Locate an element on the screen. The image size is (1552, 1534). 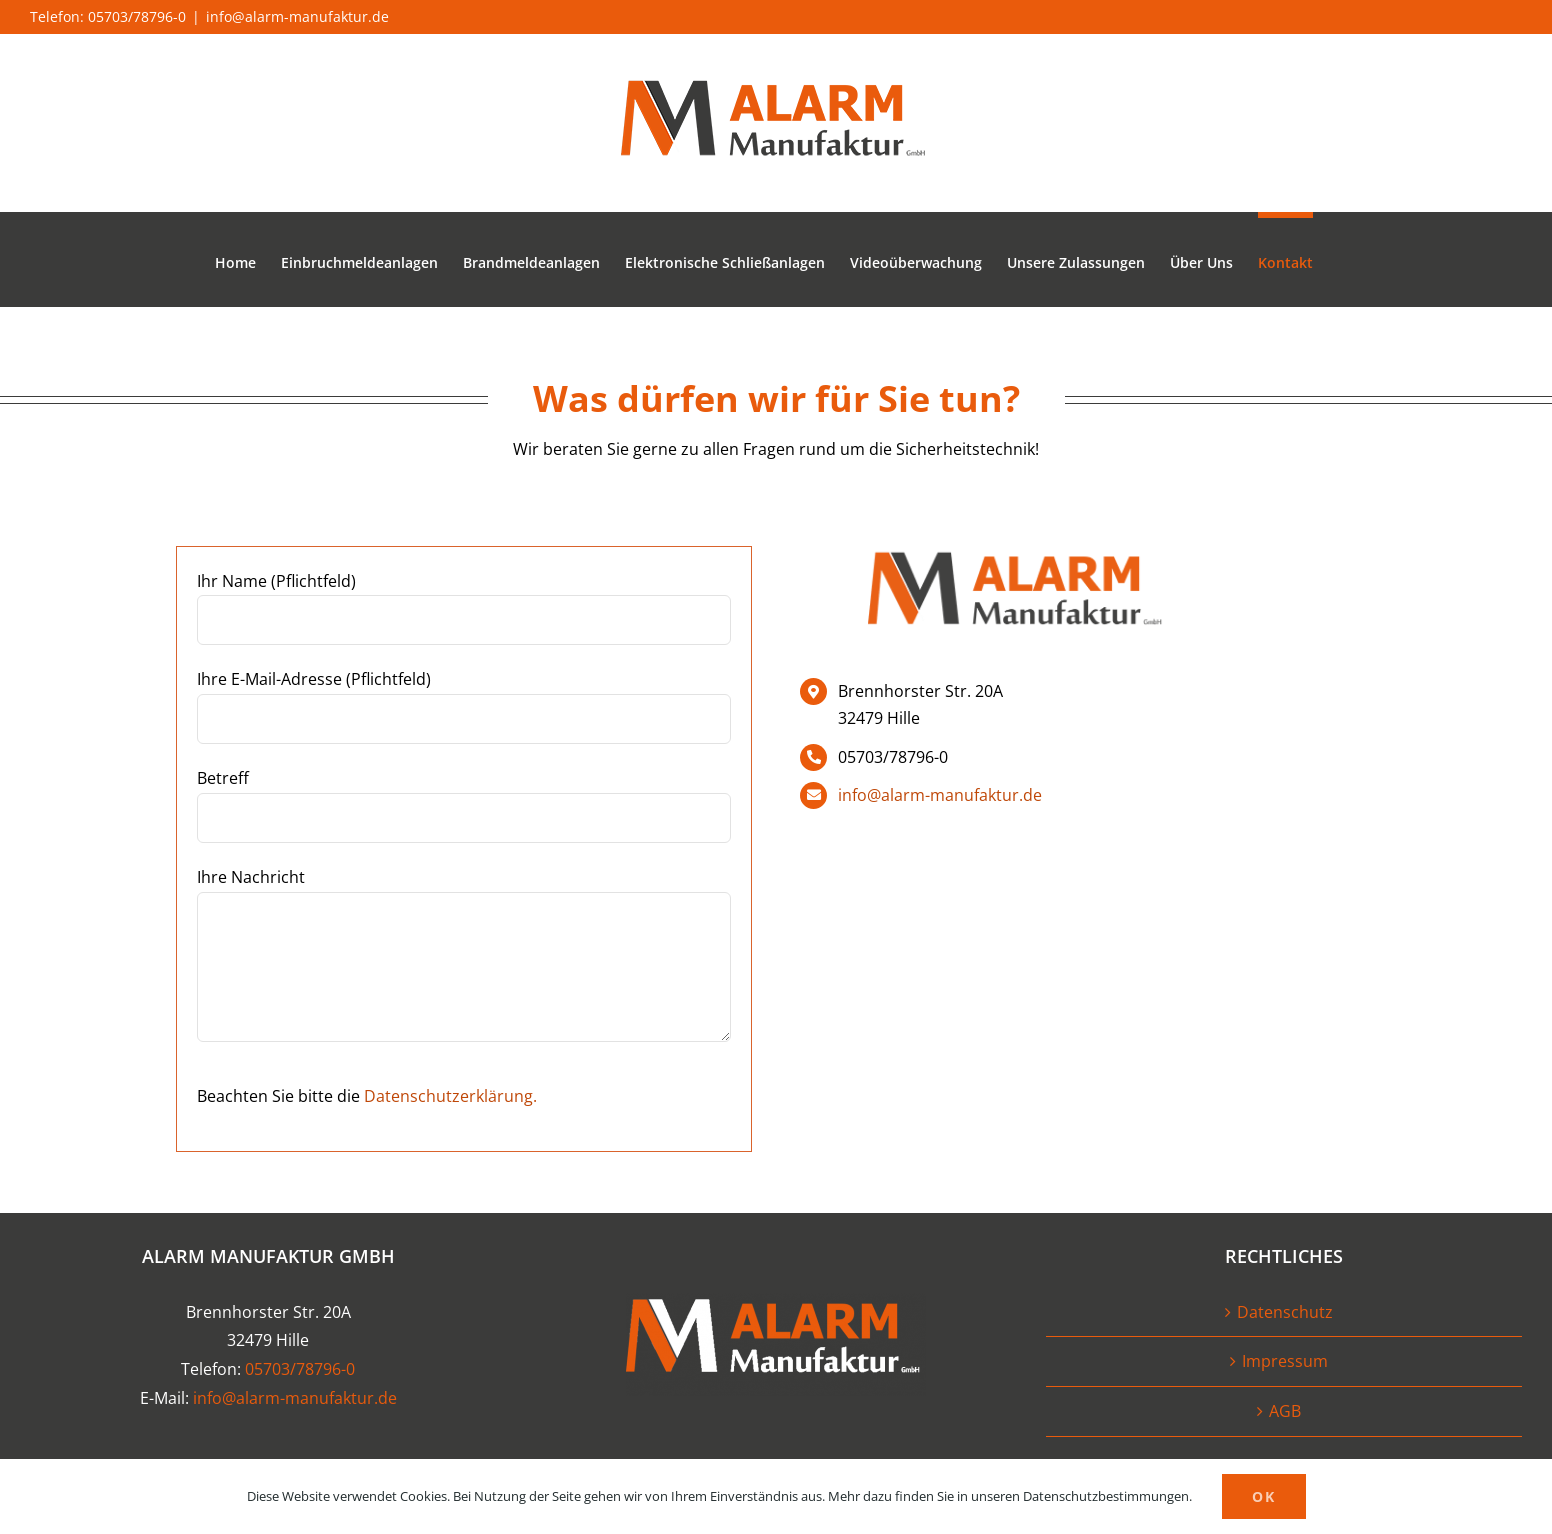
05703/78796-0 is located at coordinates (300, 1369).